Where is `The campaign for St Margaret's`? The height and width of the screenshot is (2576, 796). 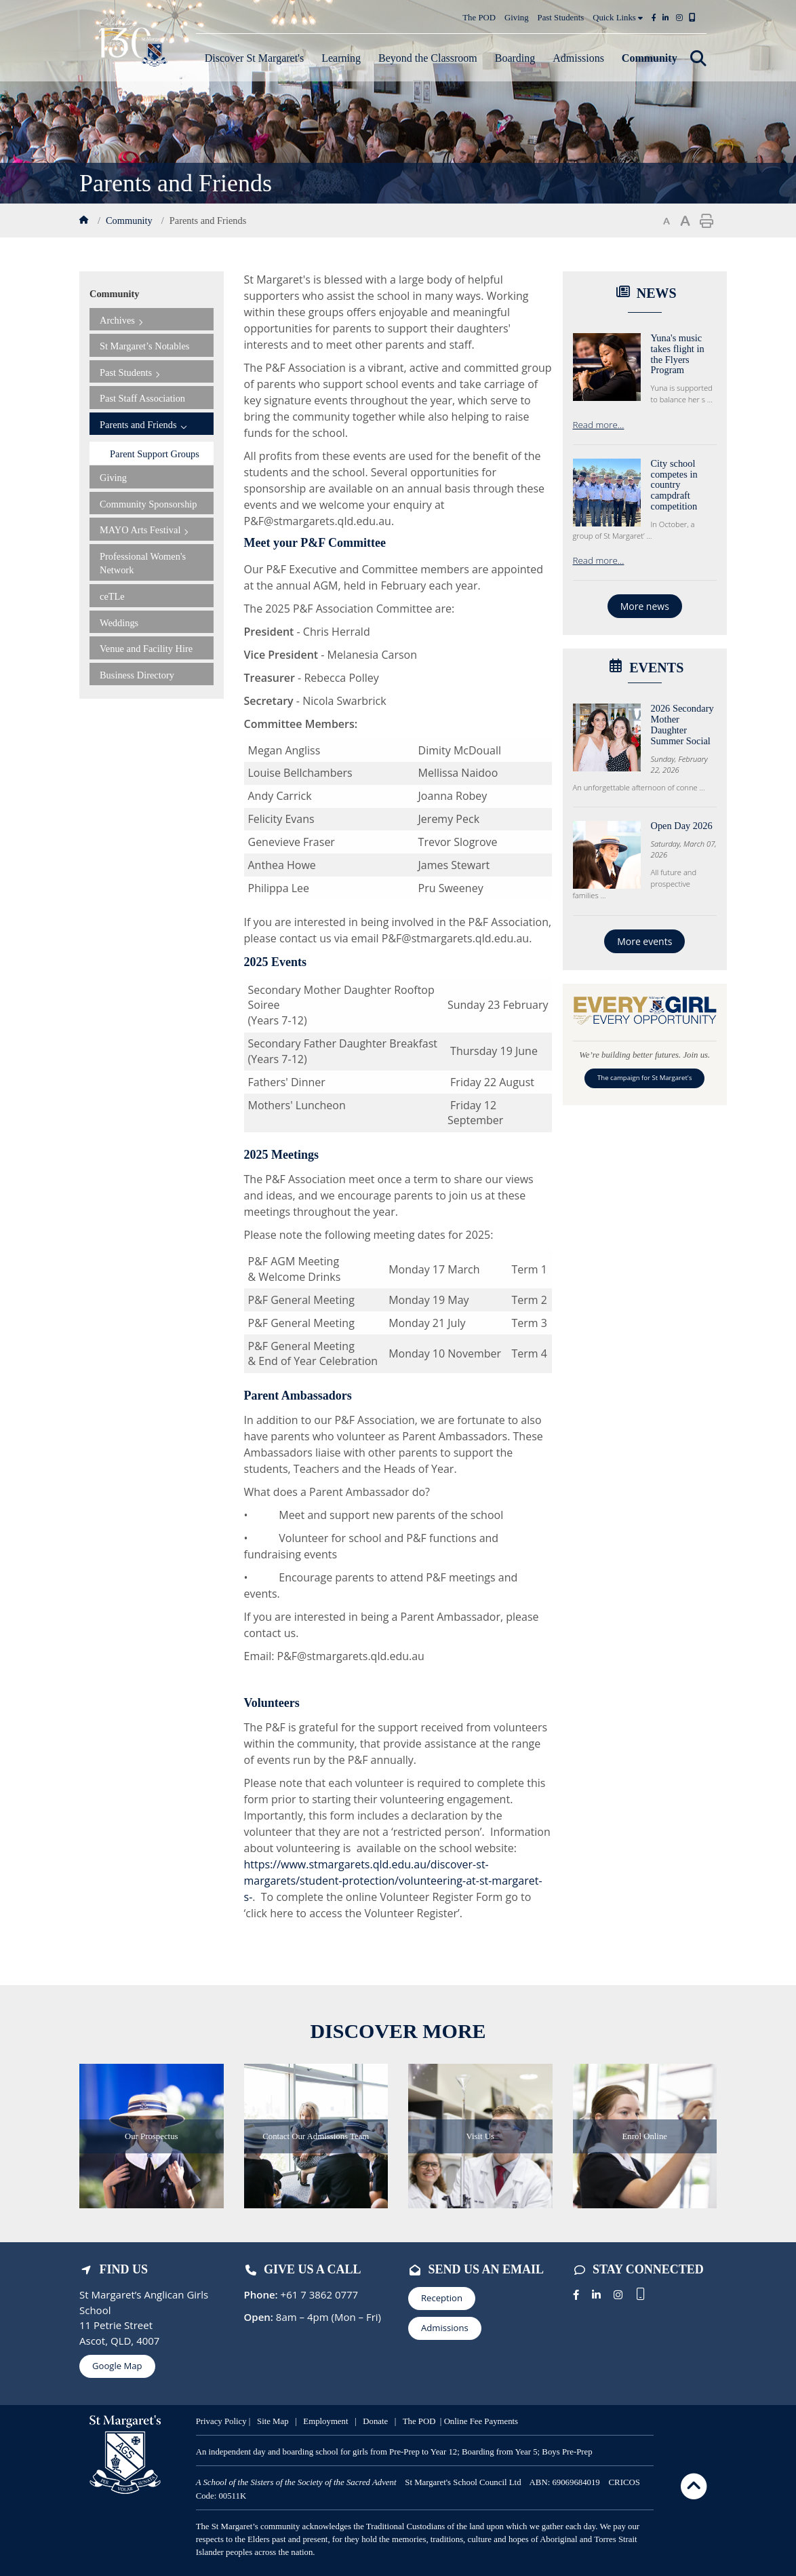
The campaign for St Margaret's is located at coordinates (644, 1077).